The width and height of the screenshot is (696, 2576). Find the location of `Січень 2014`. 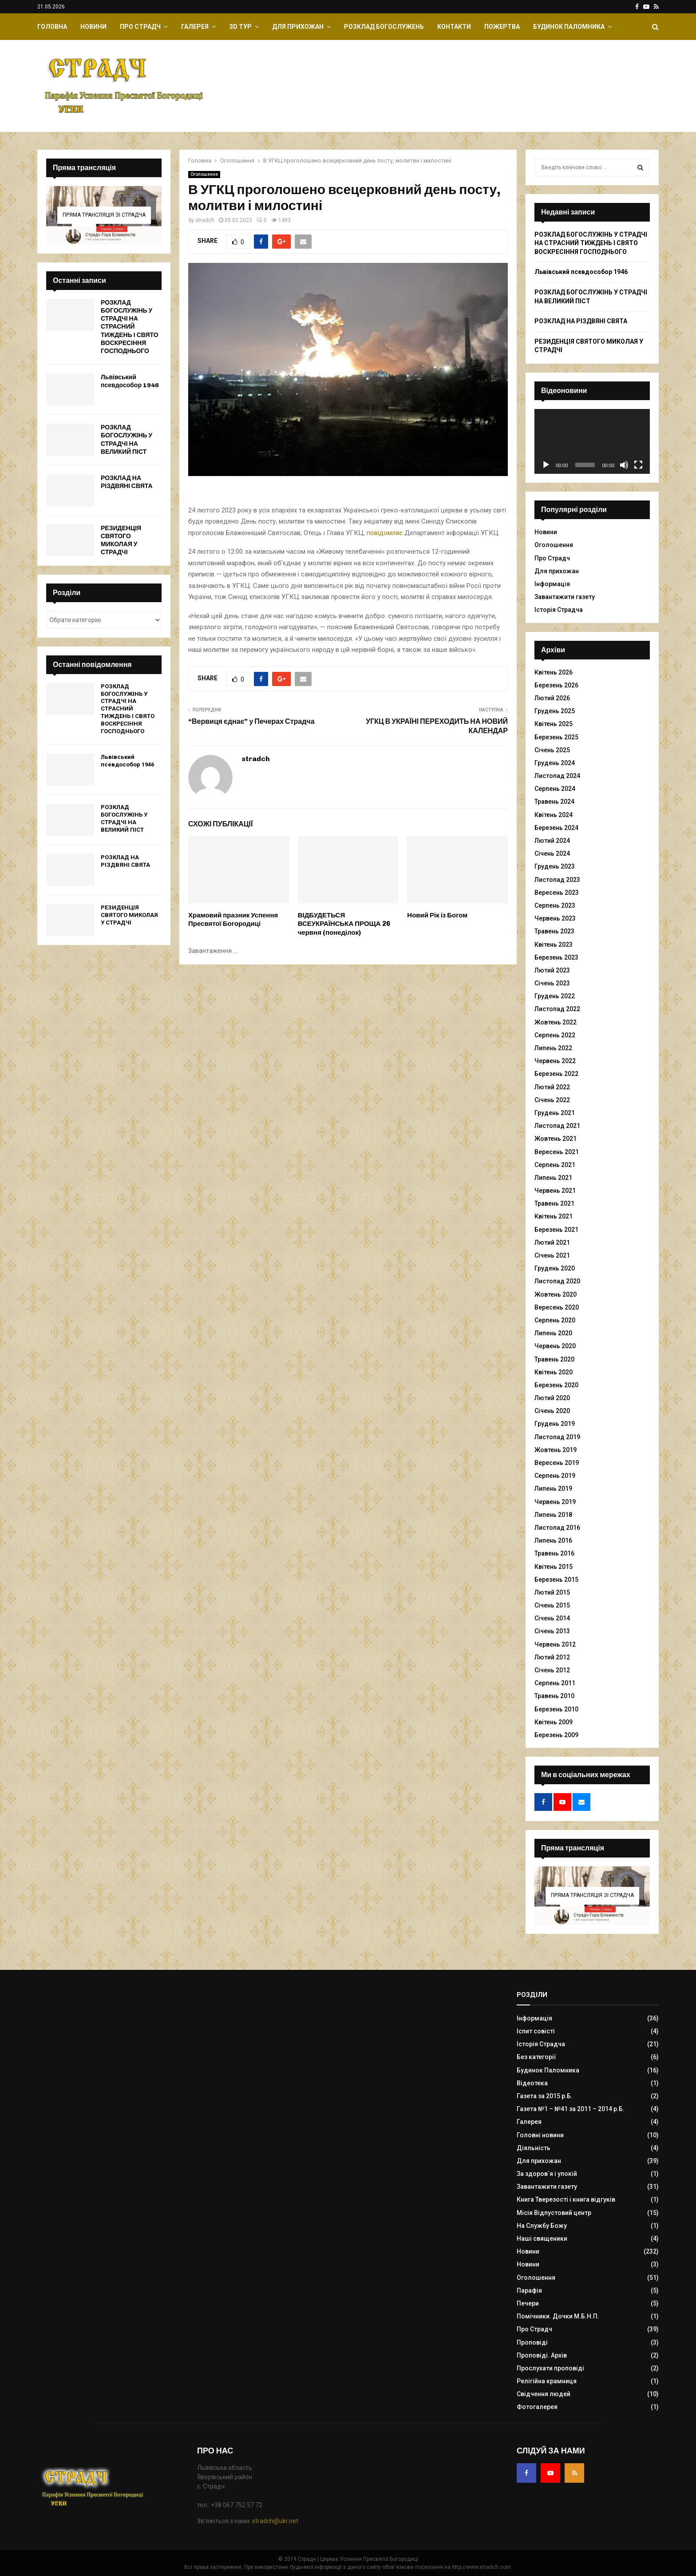

Січень 2014 is located at coordinates (552, 1618).